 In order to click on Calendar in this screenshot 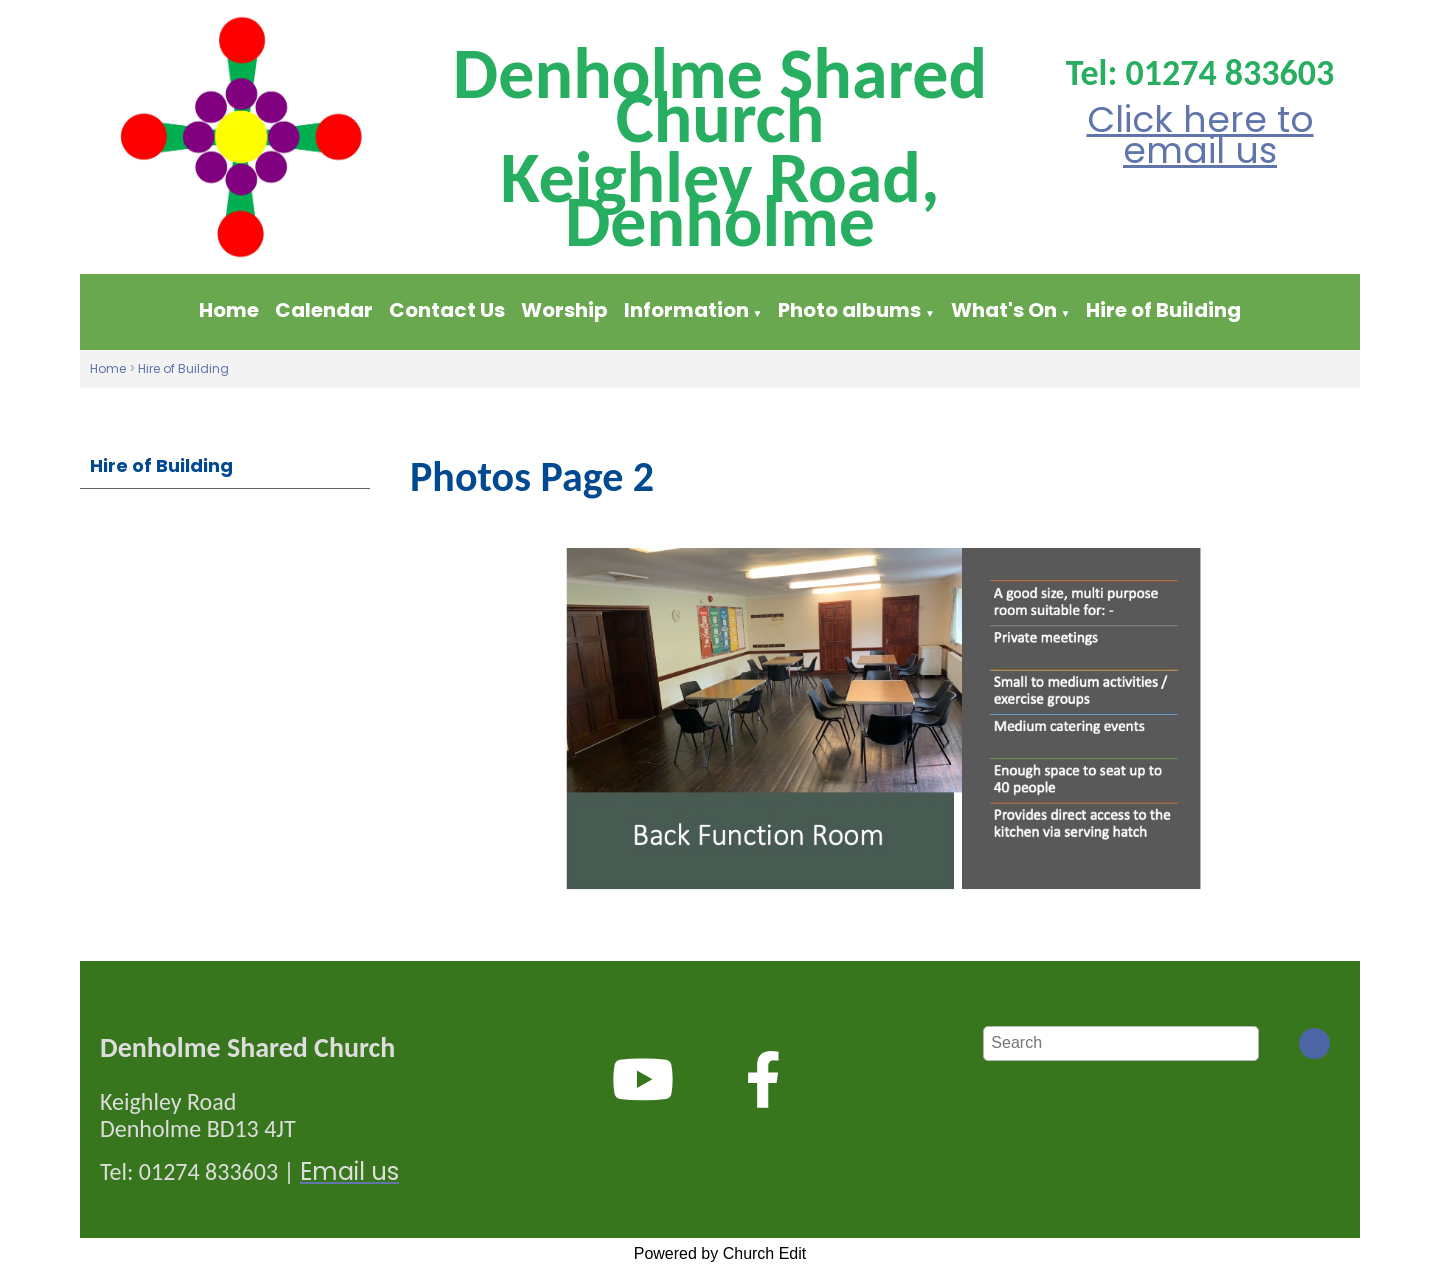, I will do `click(324, 310)`.